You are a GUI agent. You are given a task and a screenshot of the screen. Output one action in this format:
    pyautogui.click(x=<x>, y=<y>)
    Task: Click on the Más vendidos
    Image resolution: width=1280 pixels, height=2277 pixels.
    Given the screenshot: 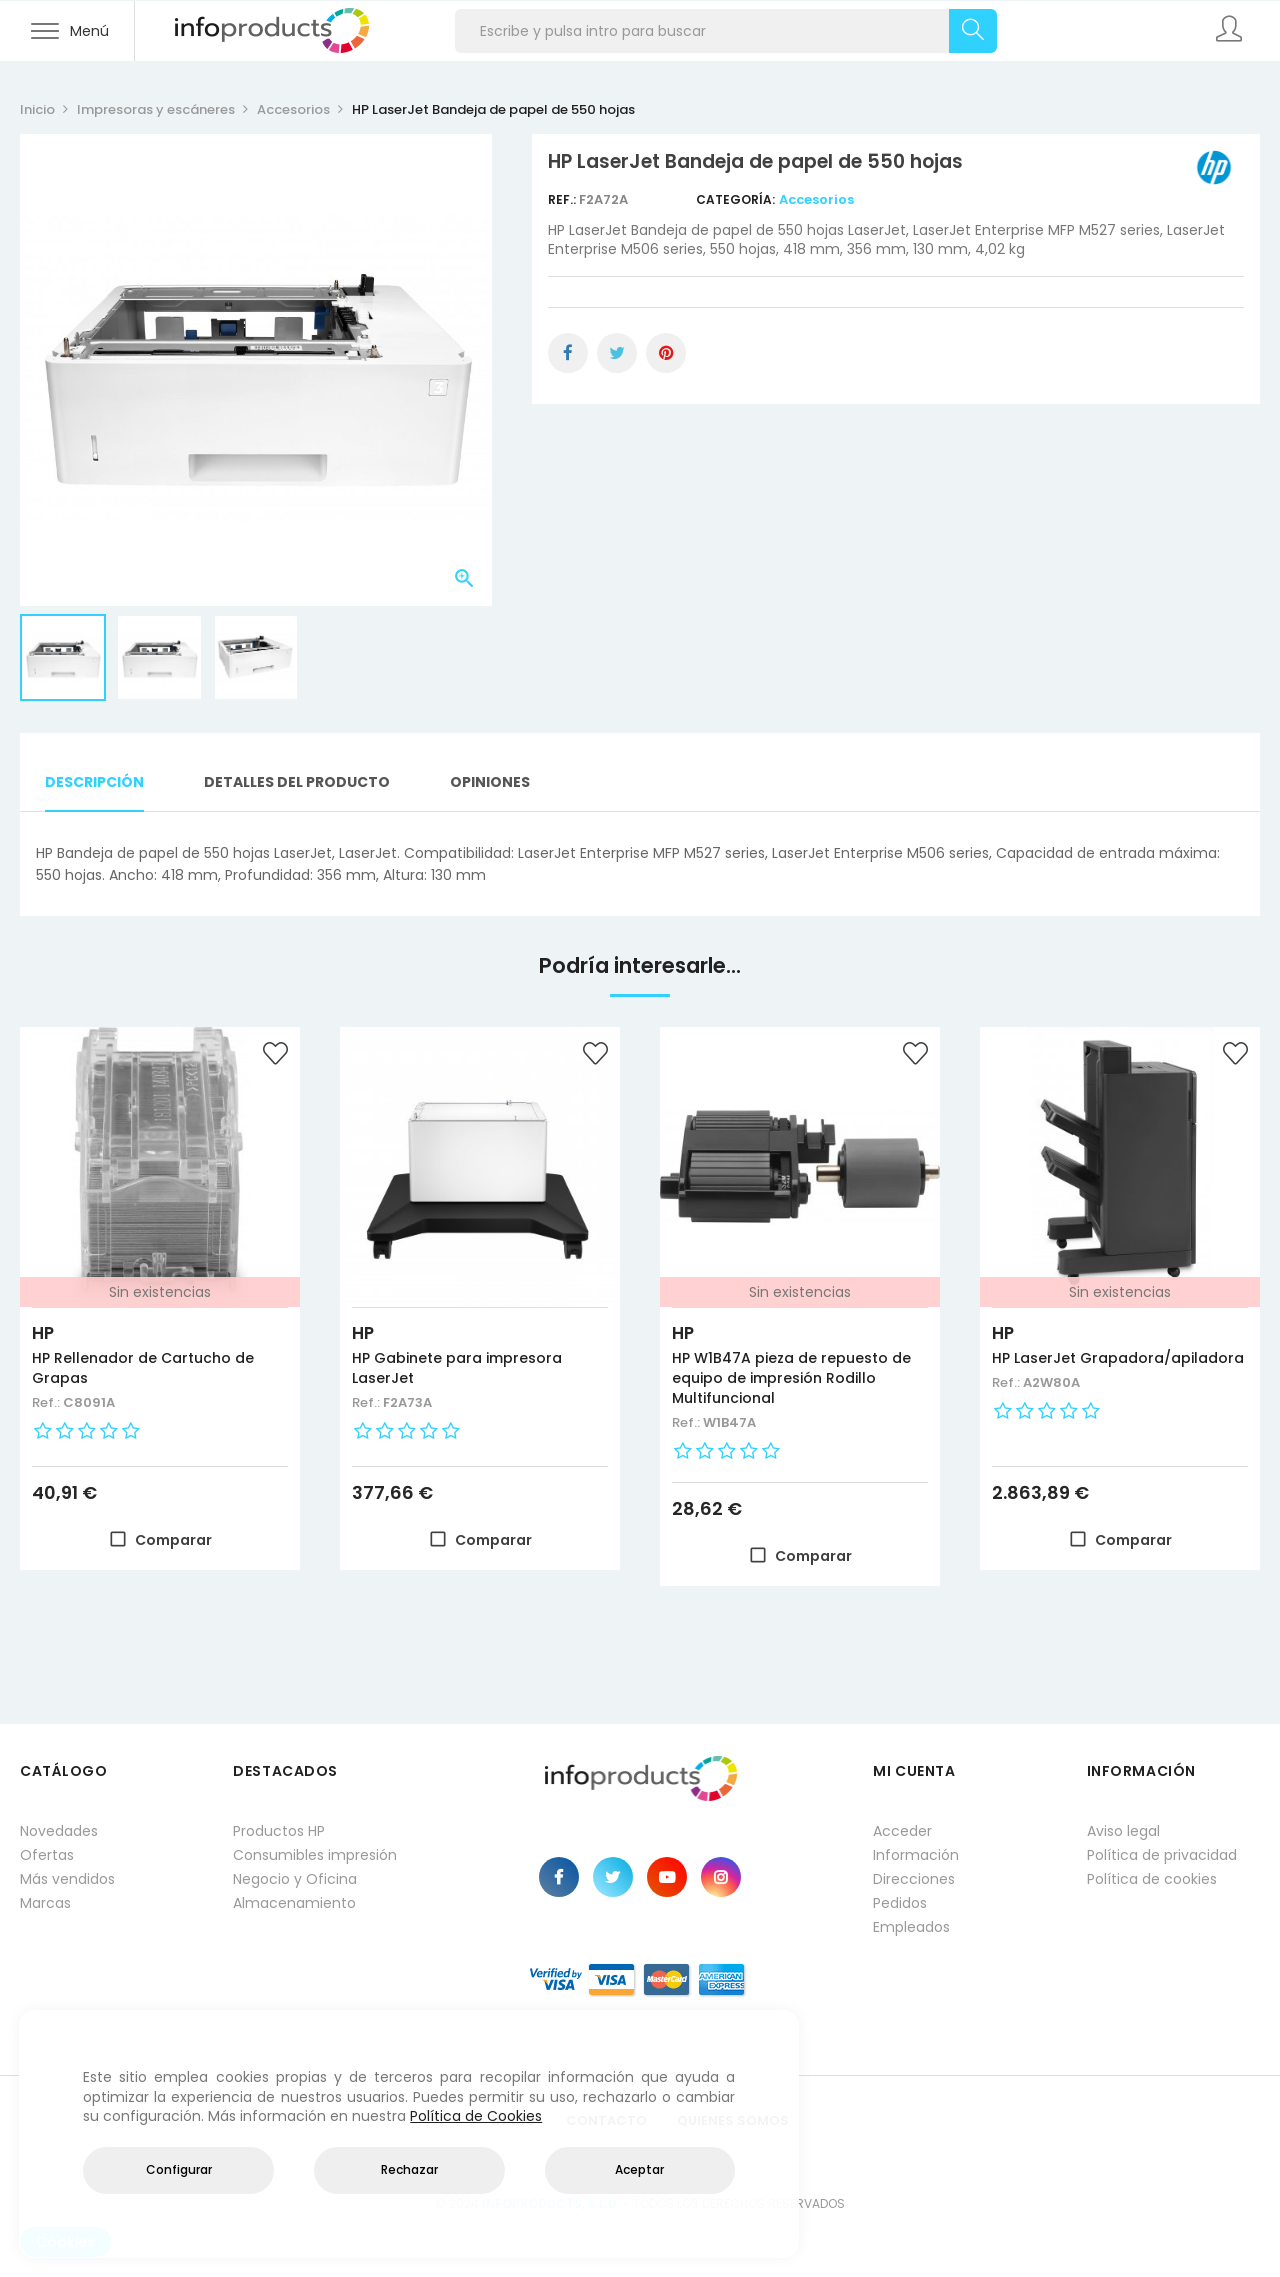 What is the action you would take?
    pyautogui.click(x=67, y=1879)
    